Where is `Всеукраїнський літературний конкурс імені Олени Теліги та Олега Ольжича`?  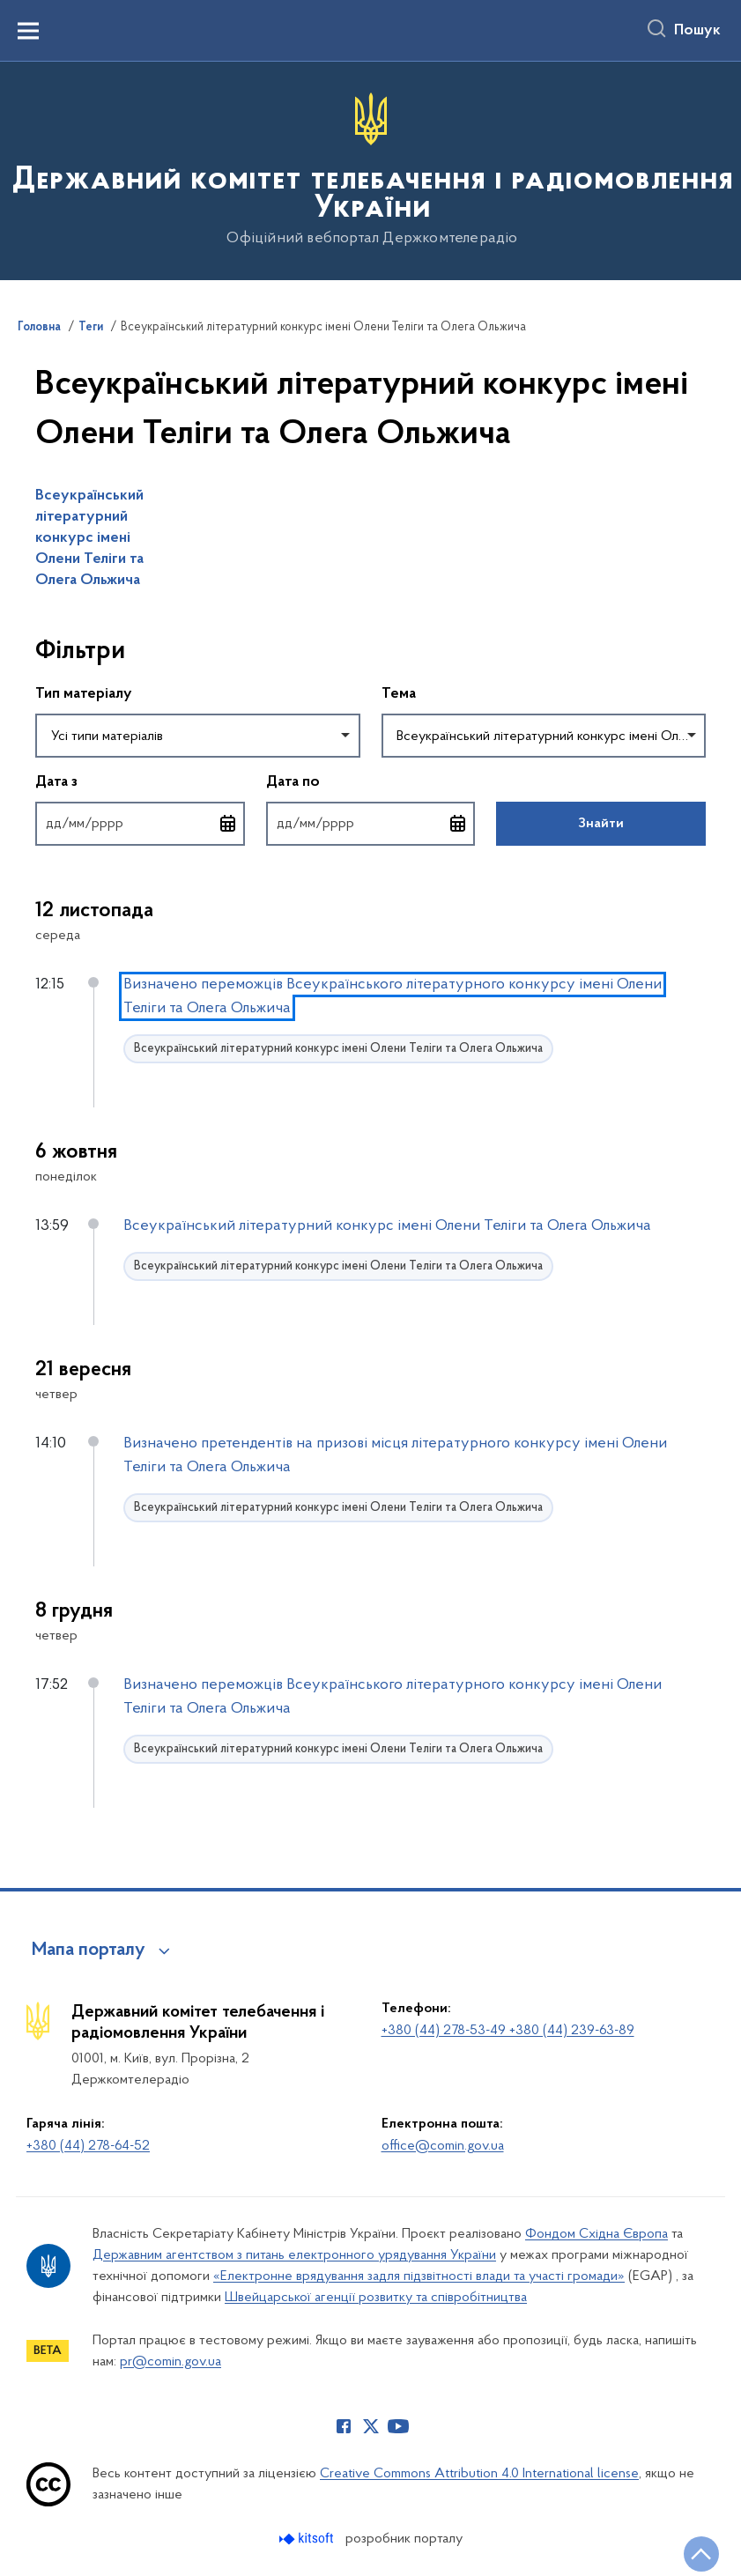
Всеукраїнський літературний конкурс імені Олени Теліги та Олега Ольжича is located at coordinates (89, 538).